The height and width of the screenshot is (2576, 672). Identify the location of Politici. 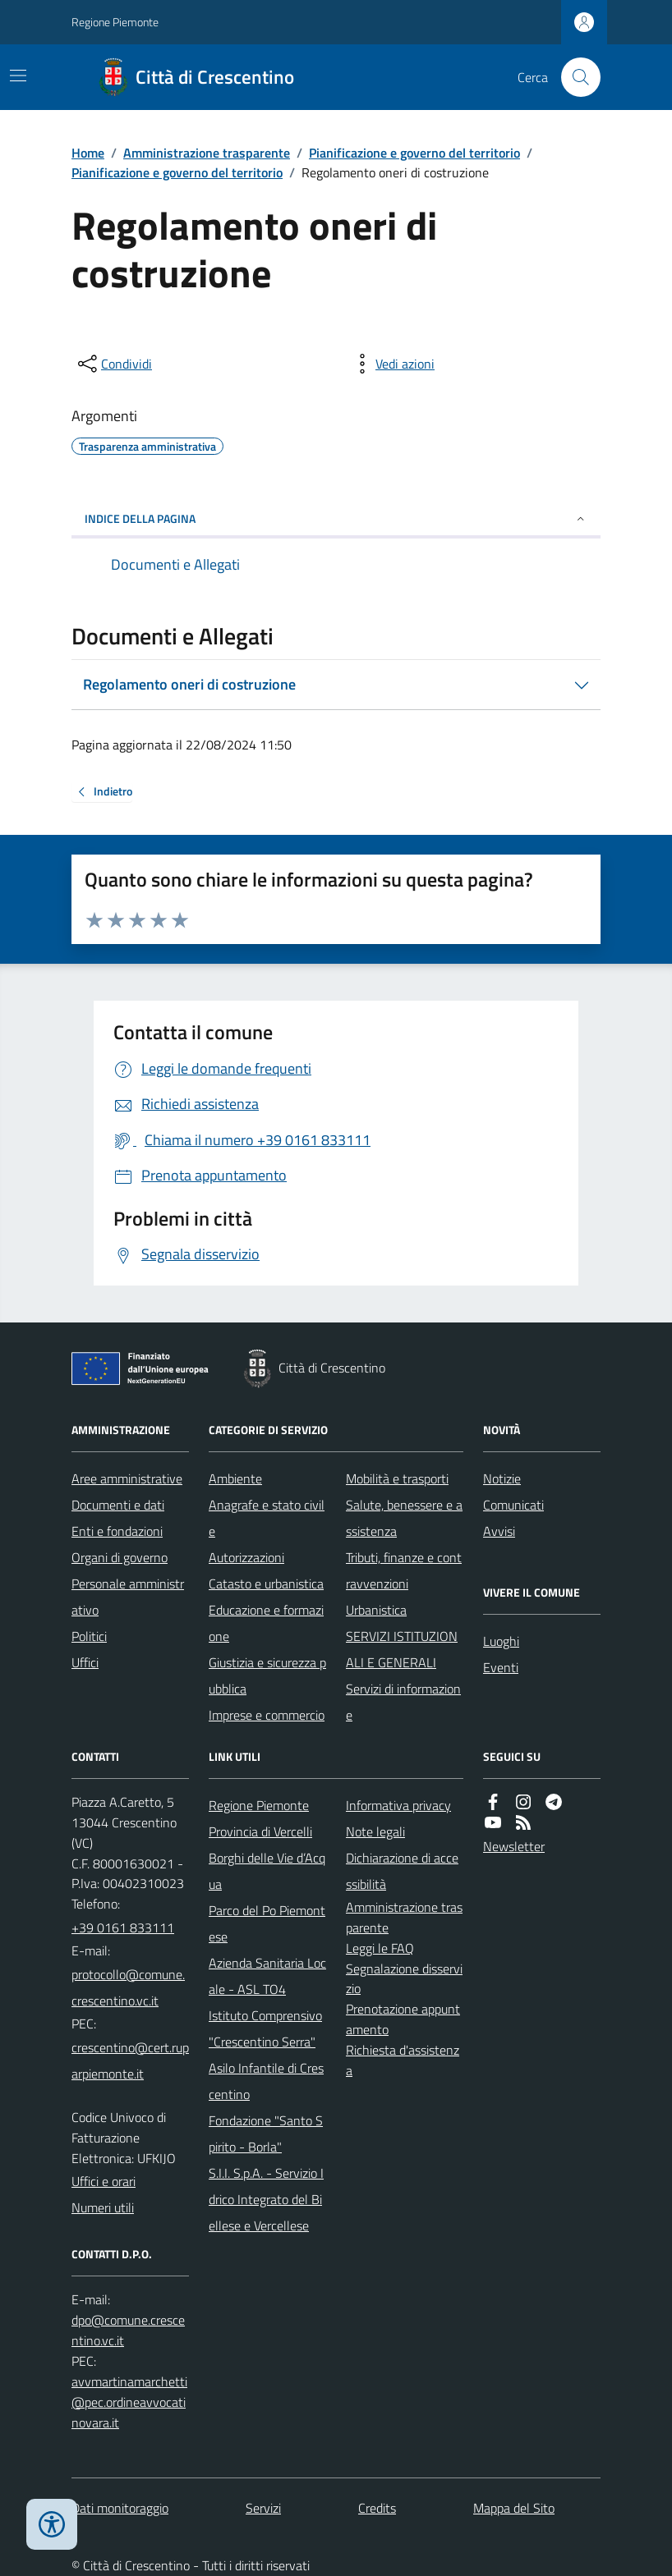
(89, 1636).